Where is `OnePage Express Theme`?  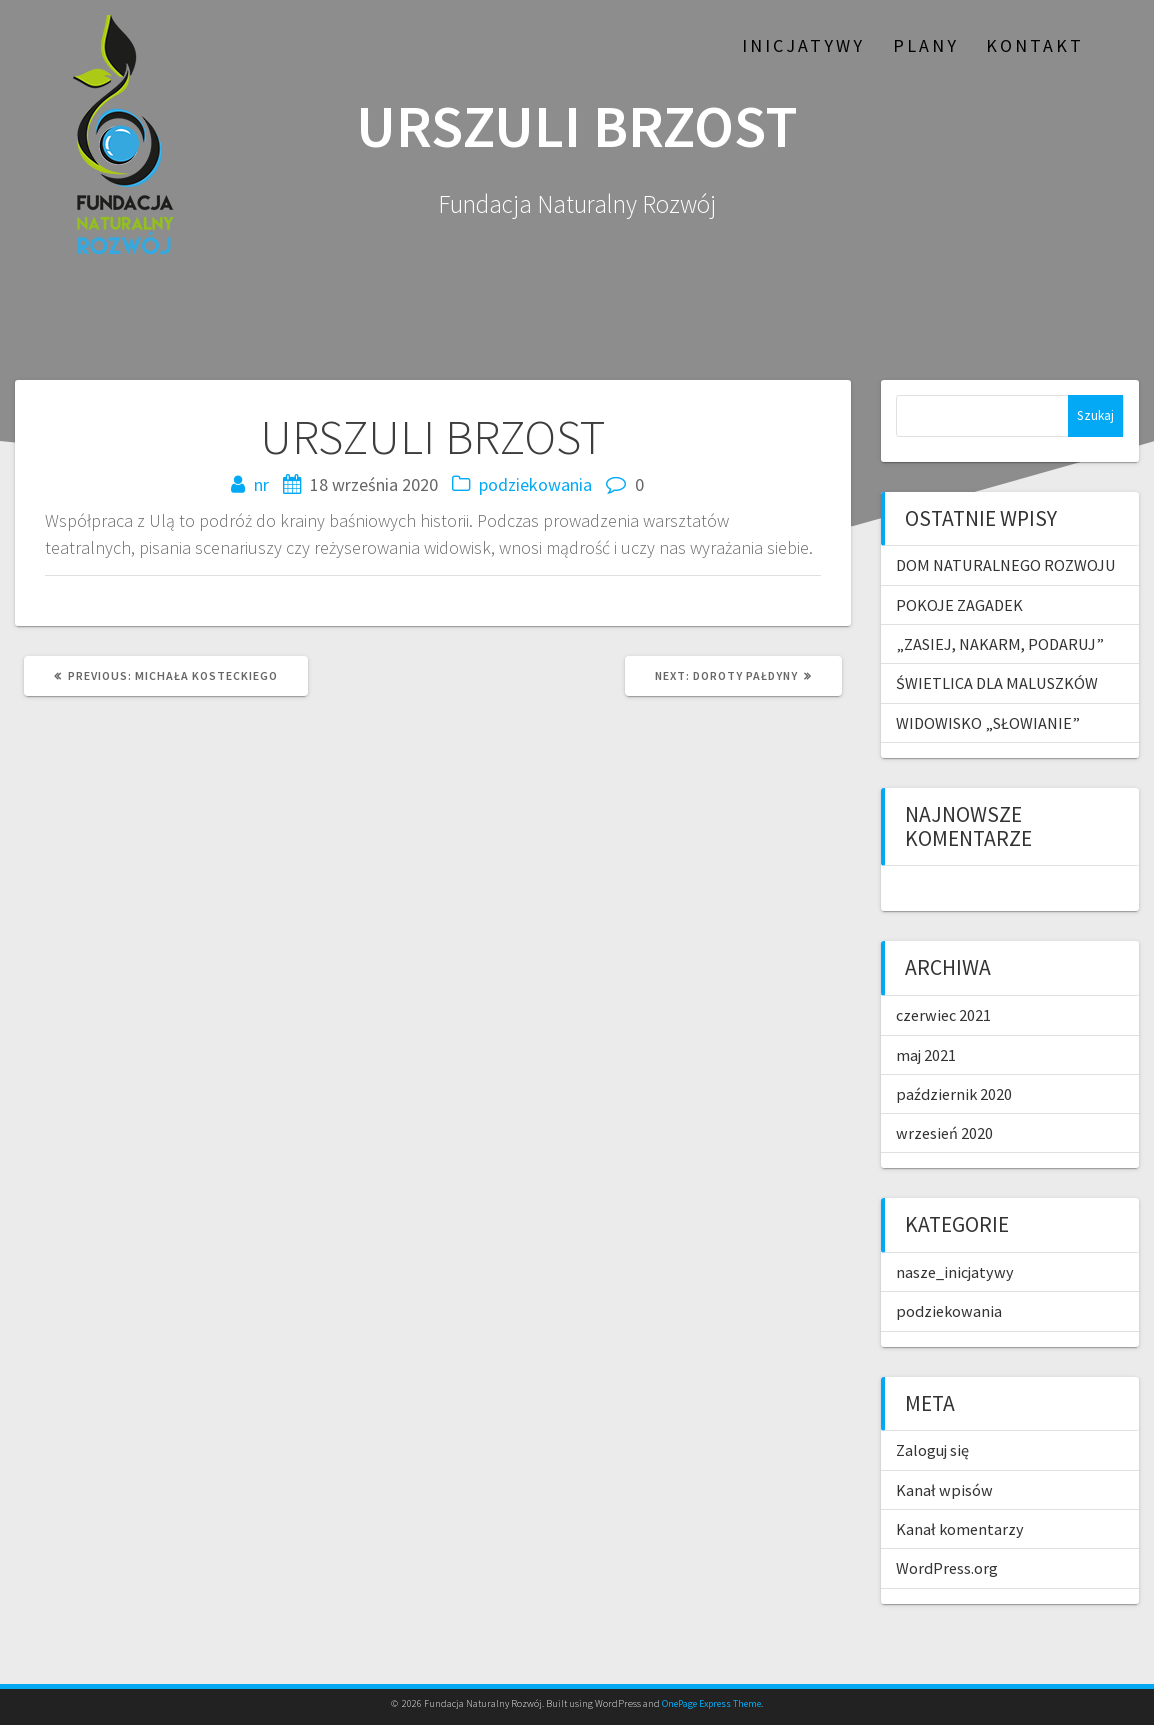
OnePage Express Theme is located at coordinates (711, 1703).